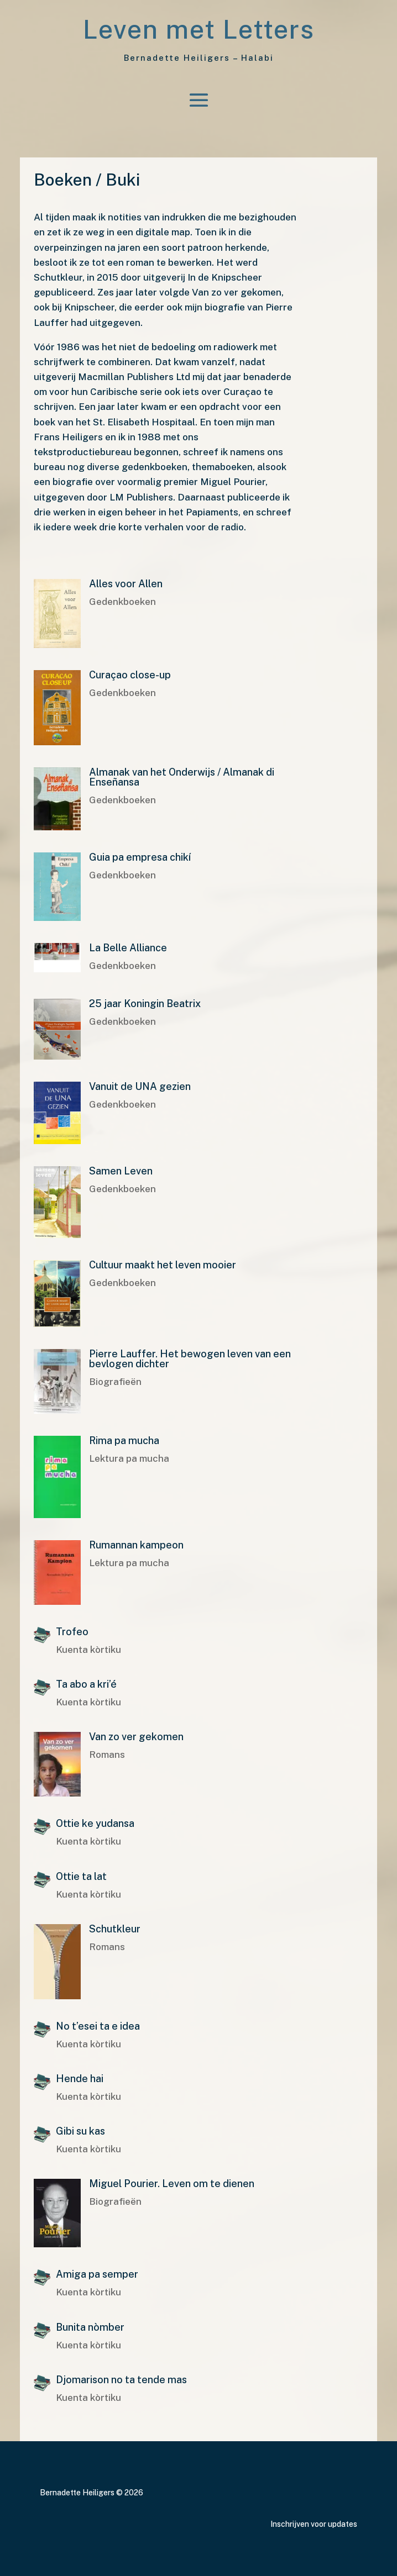 Image resolution: width=397 pixels, height=2576 pixels. Describe the element at coordinates (114, 1929) in the screenshot. I see `Schutkleur` at that location.